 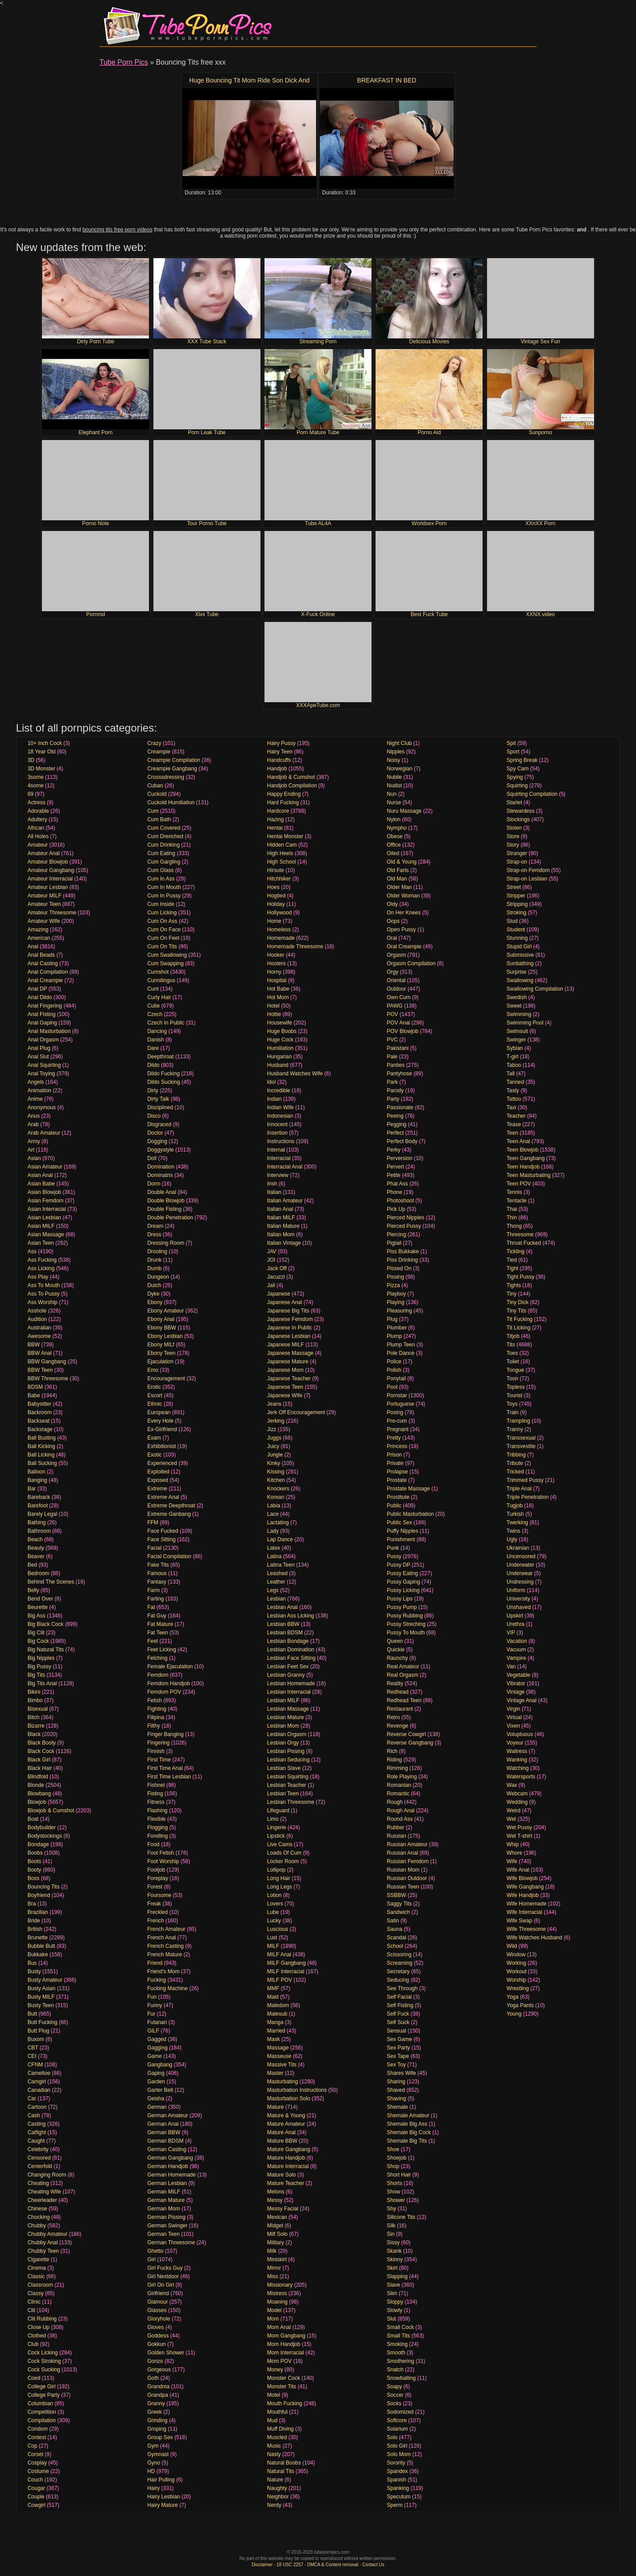 I want to click on Hidden Cam, so click(x=282, y=845).